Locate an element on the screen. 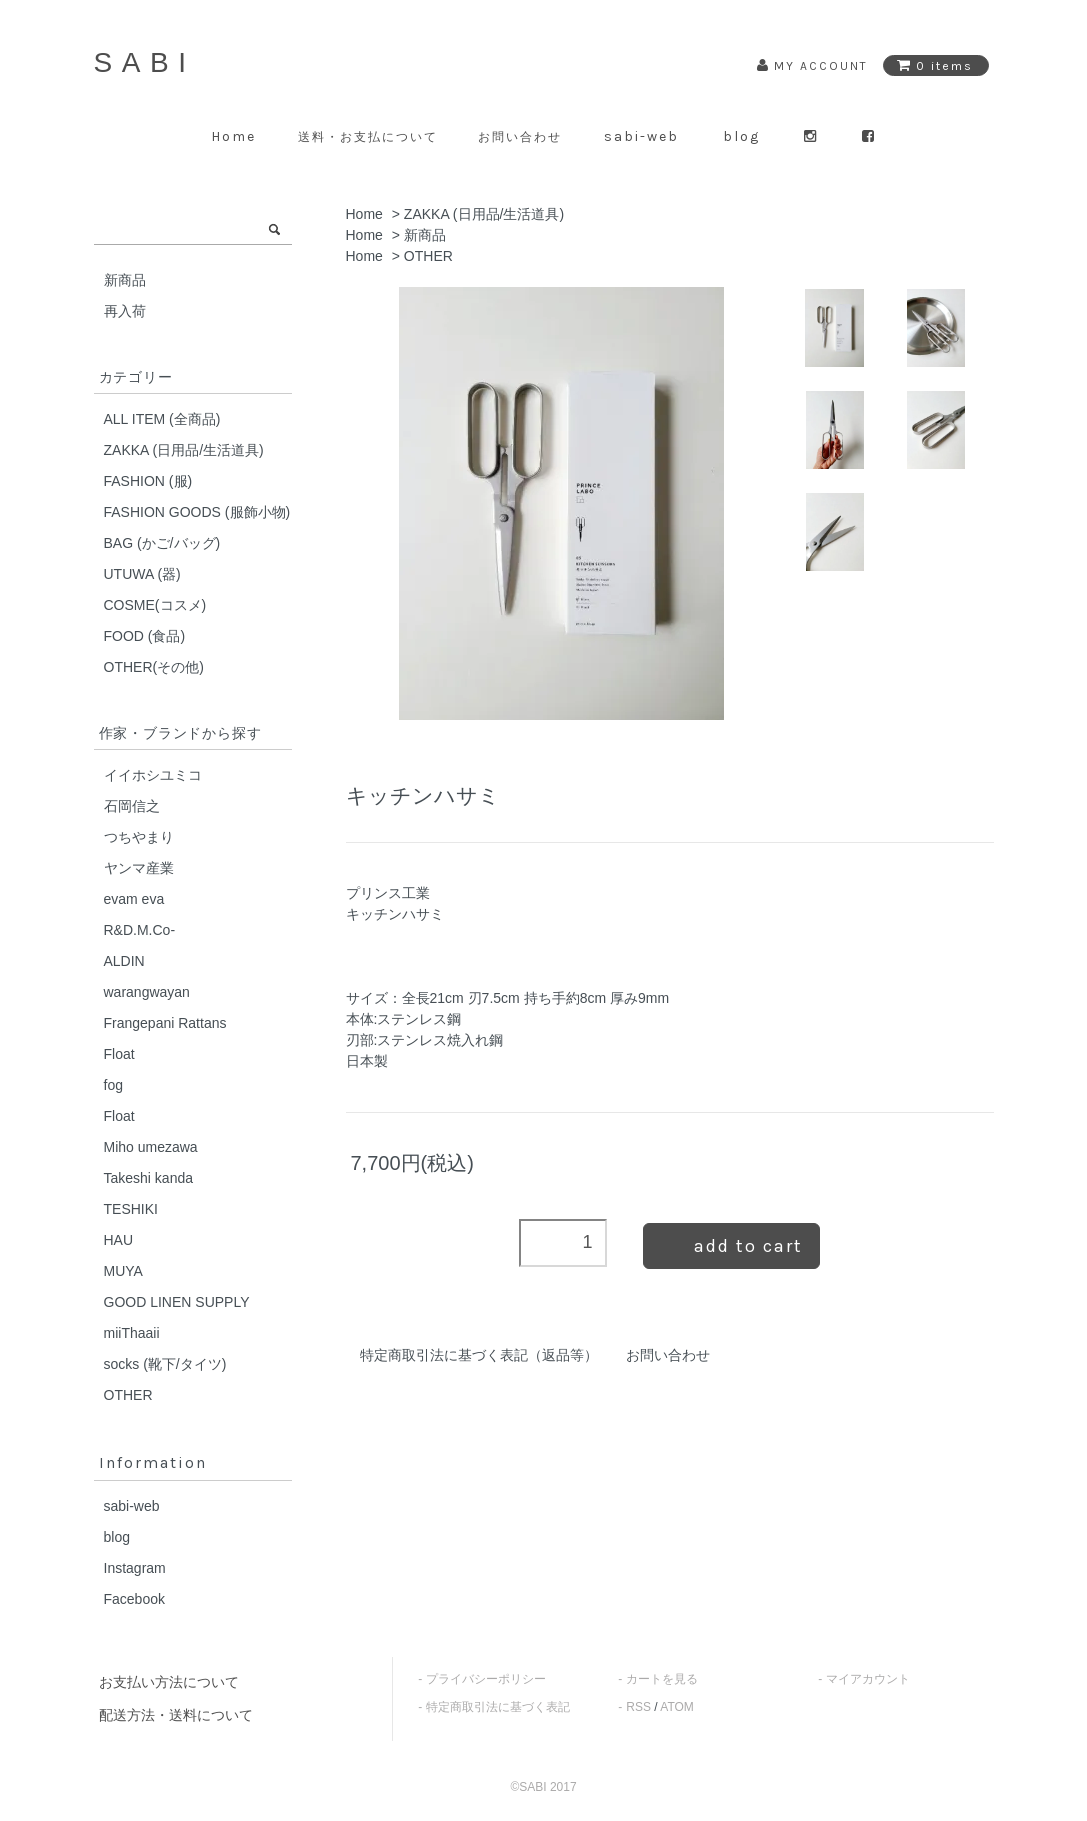 This screenshot has width=1087, height=1821. miiThaaii is located at coordinates (132, 1333).